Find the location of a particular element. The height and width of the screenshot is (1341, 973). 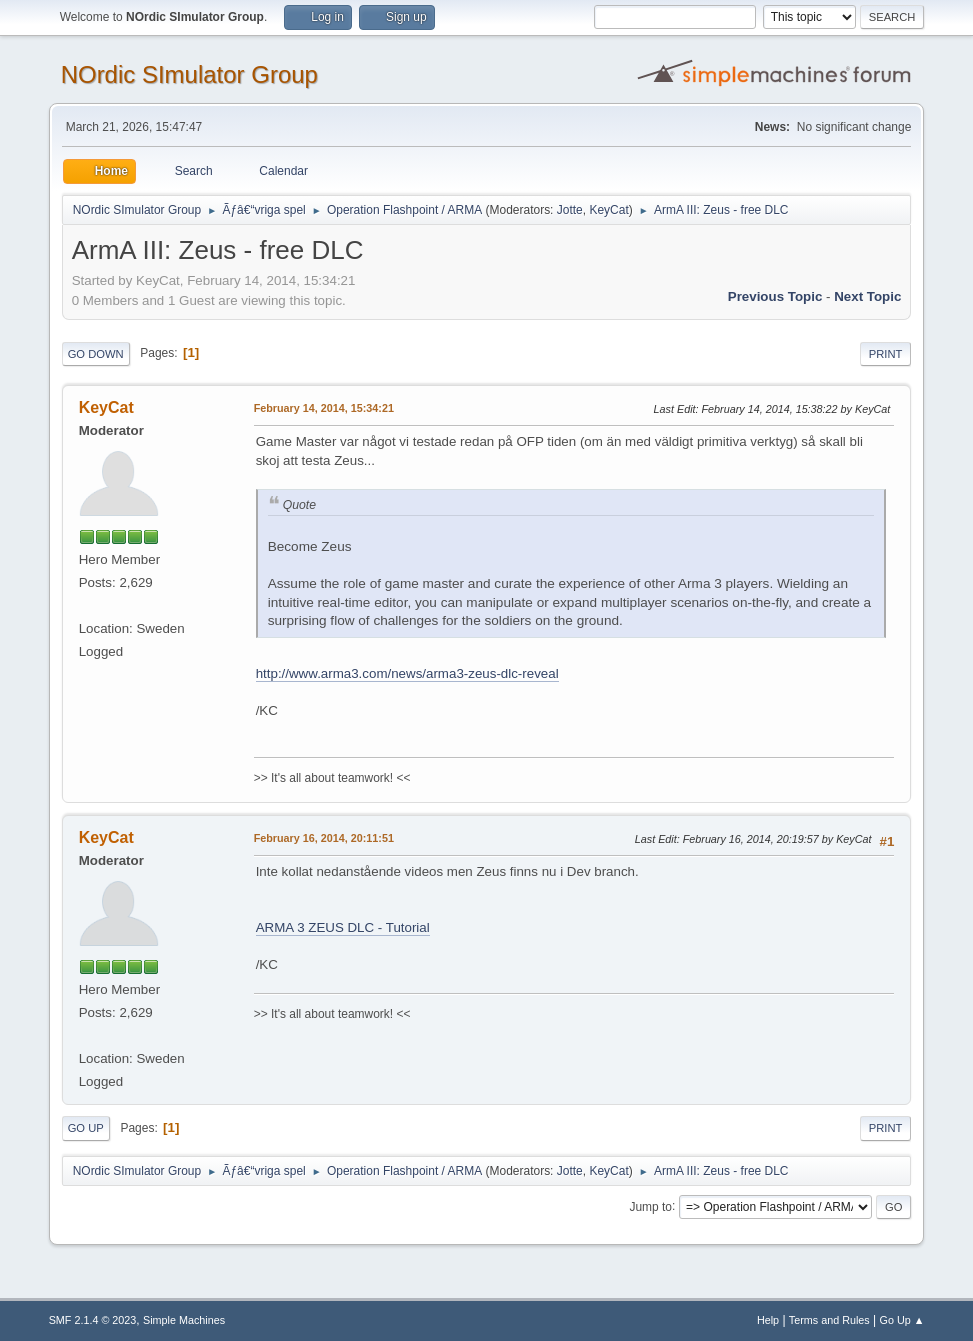

Go Up is located at coordinates (86, 1128).